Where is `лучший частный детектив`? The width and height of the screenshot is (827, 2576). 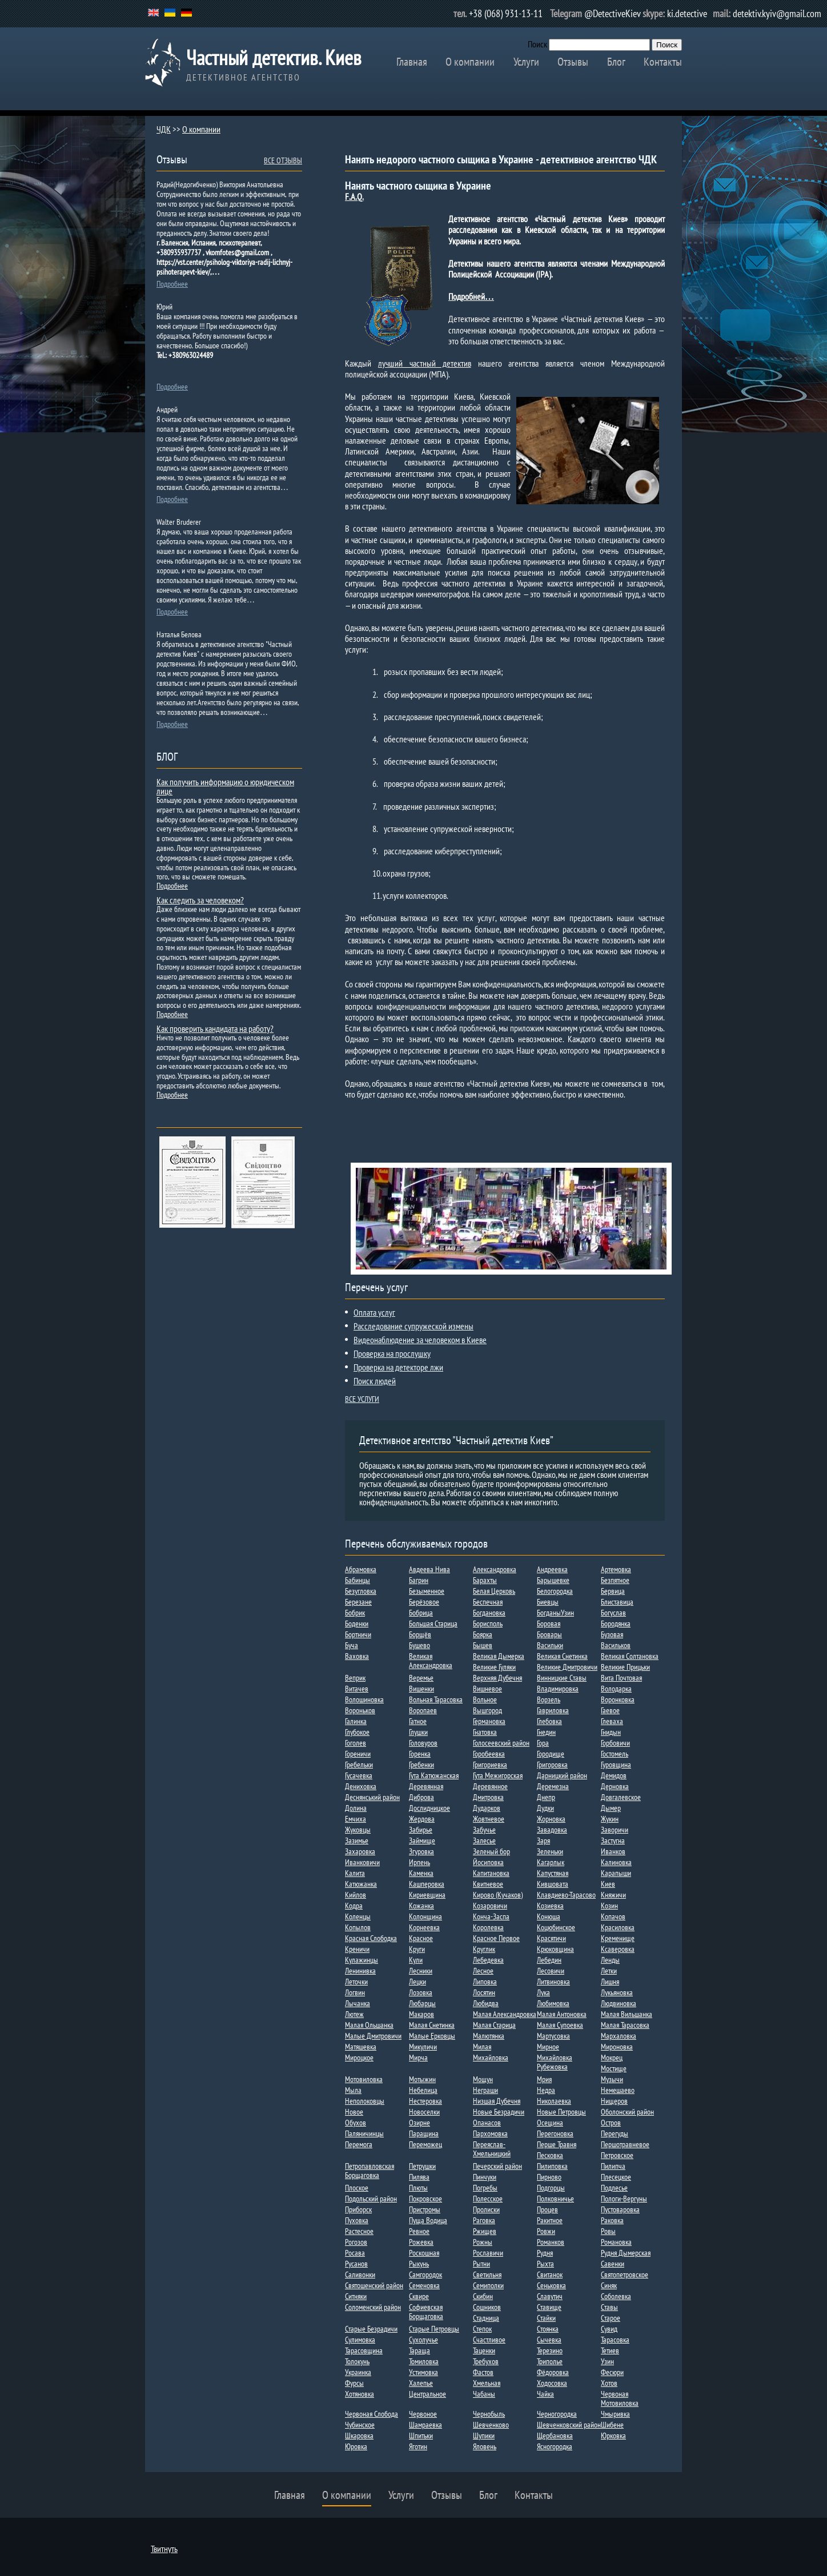 лучший частный детектив is located at coordinates (424, 363).